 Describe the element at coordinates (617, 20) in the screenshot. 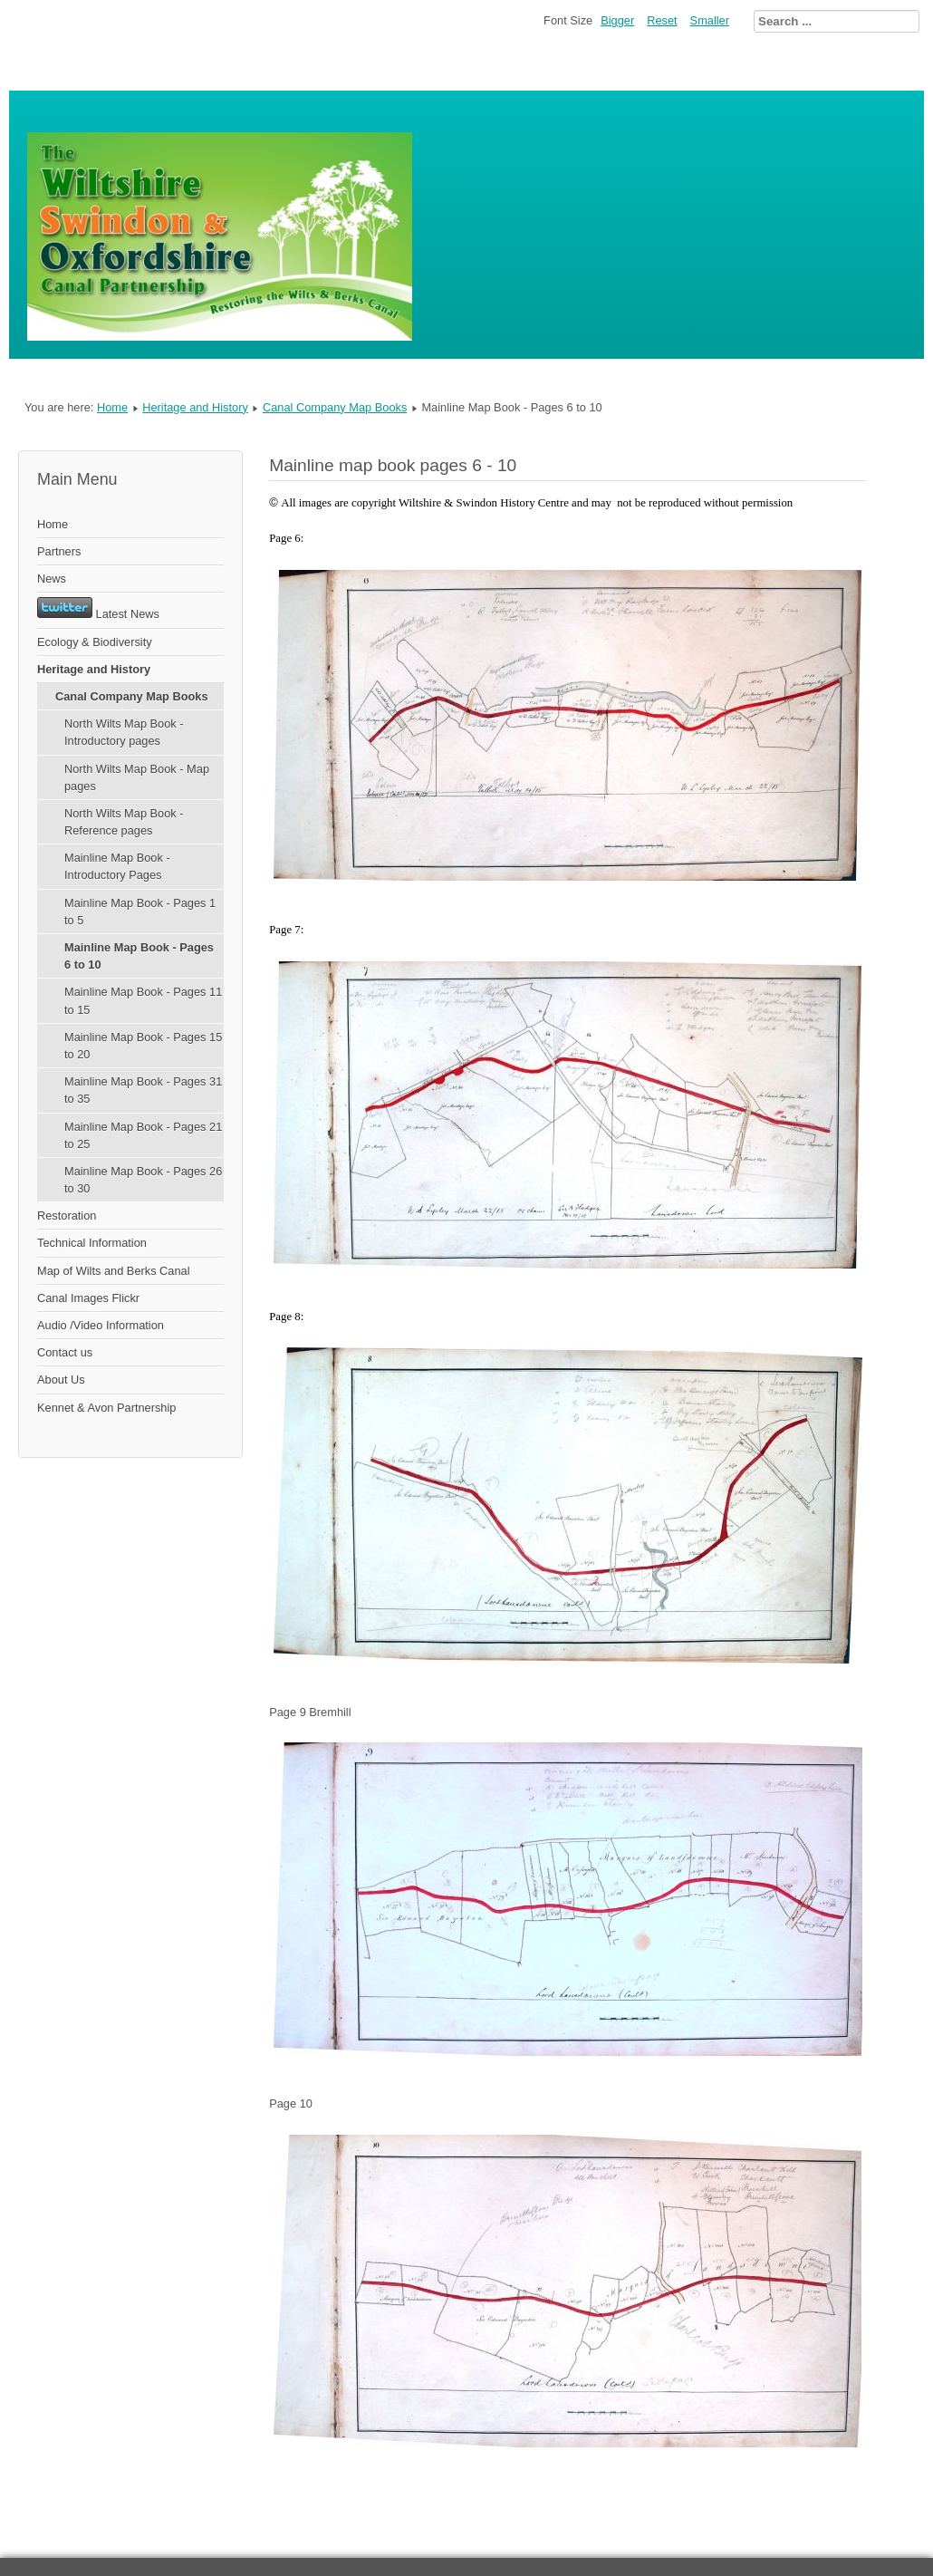

I see `Bigger` at that location.